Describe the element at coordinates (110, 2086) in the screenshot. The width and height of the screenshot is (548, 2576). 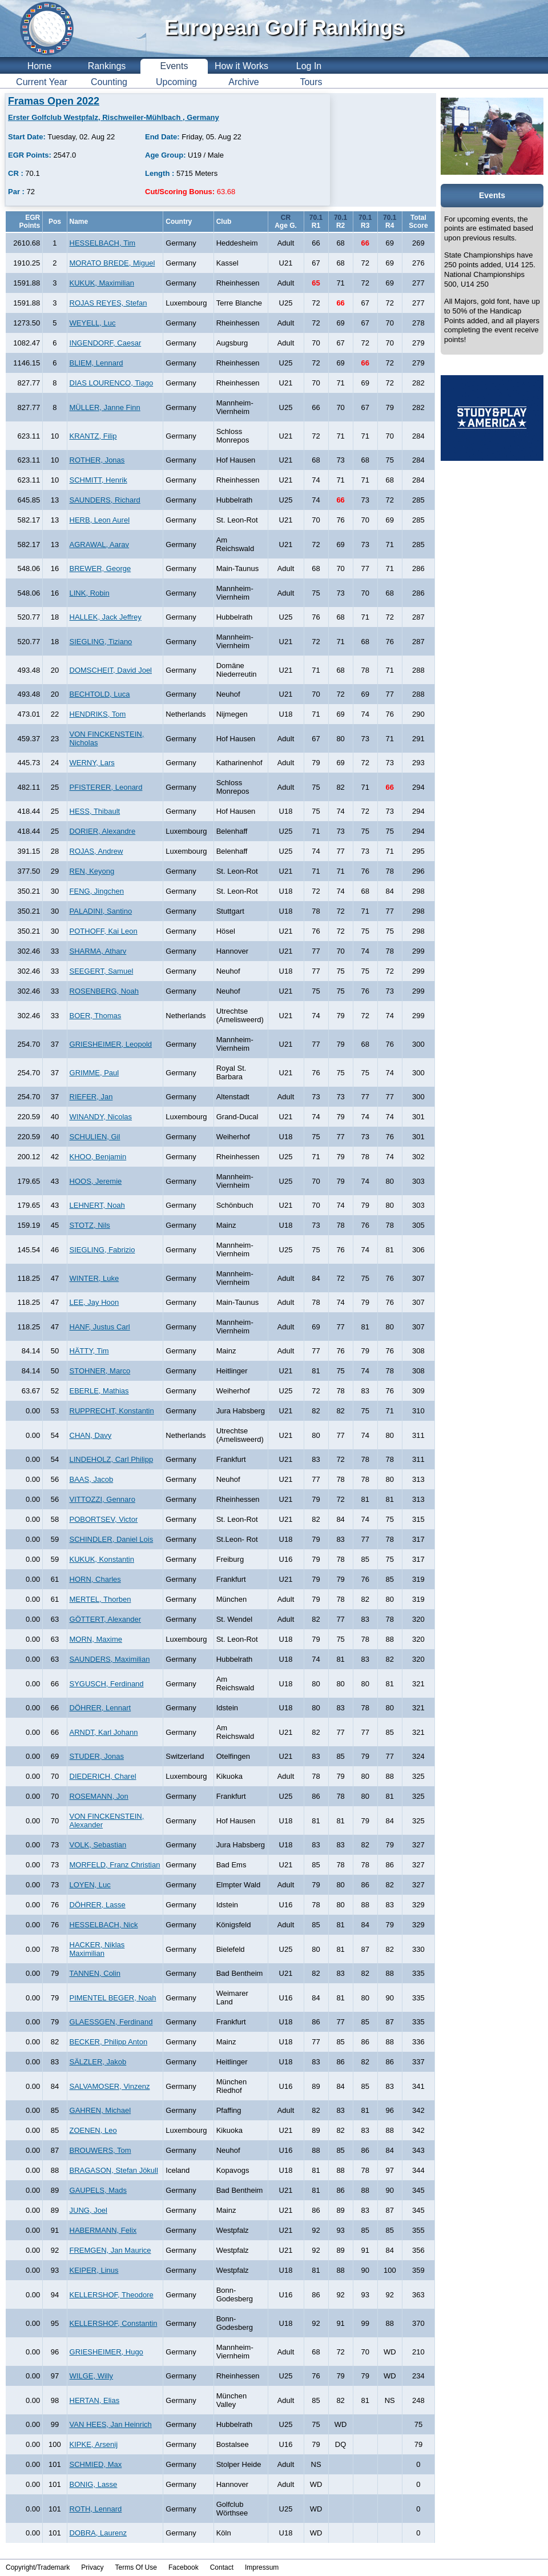
I see `SALVAMOSER, Vinzenz` at that location.